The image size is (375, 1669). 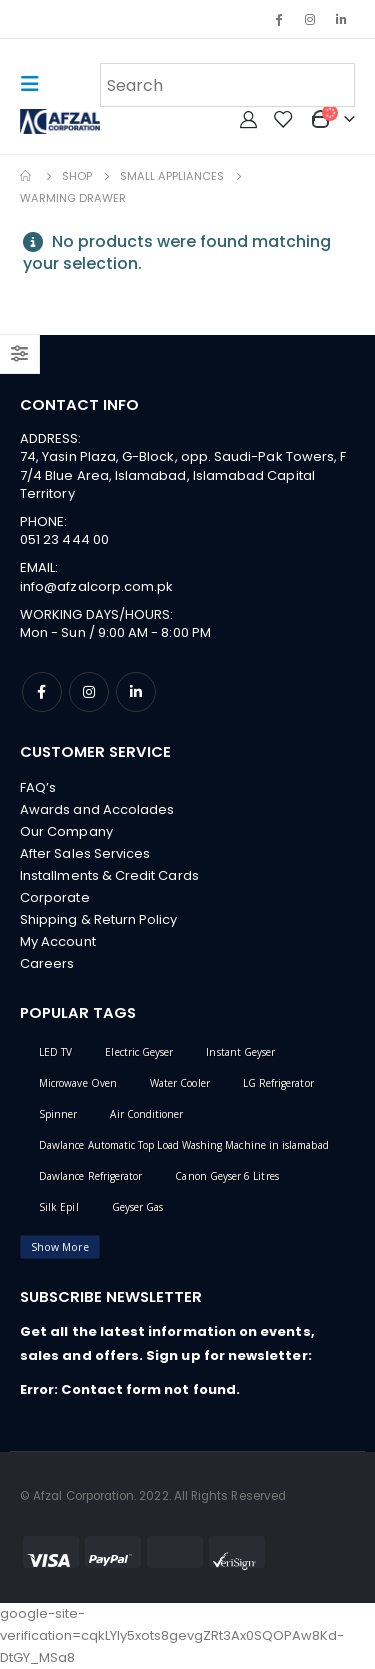 What do you see at coordinates (89, 692) in the screenshot?
I see `Instagram` at bounding box center [89, 692].